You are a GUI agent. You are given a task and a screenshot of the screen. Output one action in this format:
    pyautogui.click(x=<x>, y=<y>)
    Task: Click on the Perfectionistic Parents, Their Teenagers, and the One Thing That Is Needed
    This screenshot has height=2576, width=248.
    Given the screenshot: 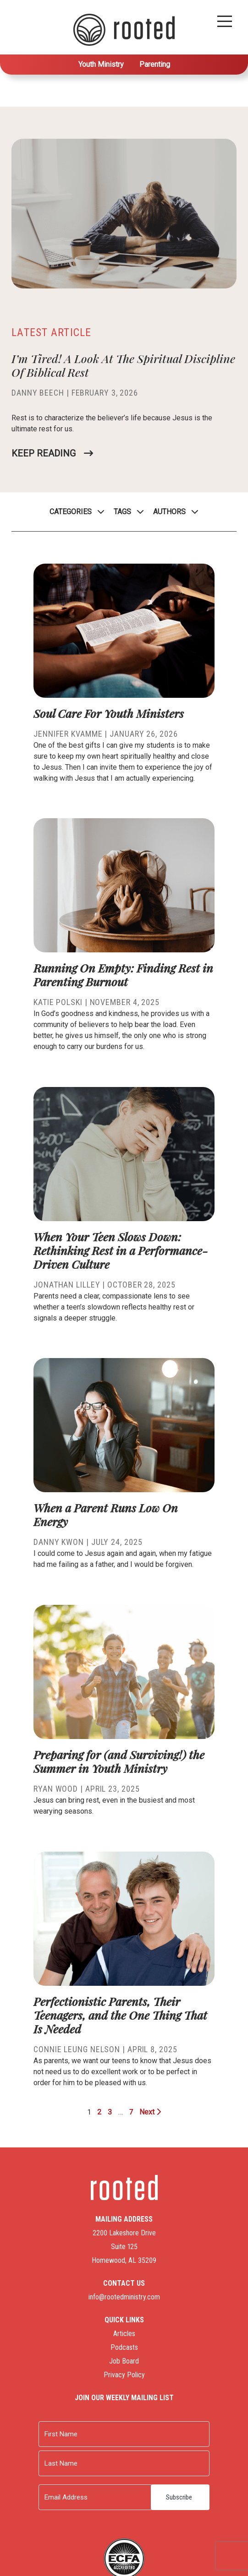 What is the action you would take?
    pyautogui.click(x=120, y=2015)
    